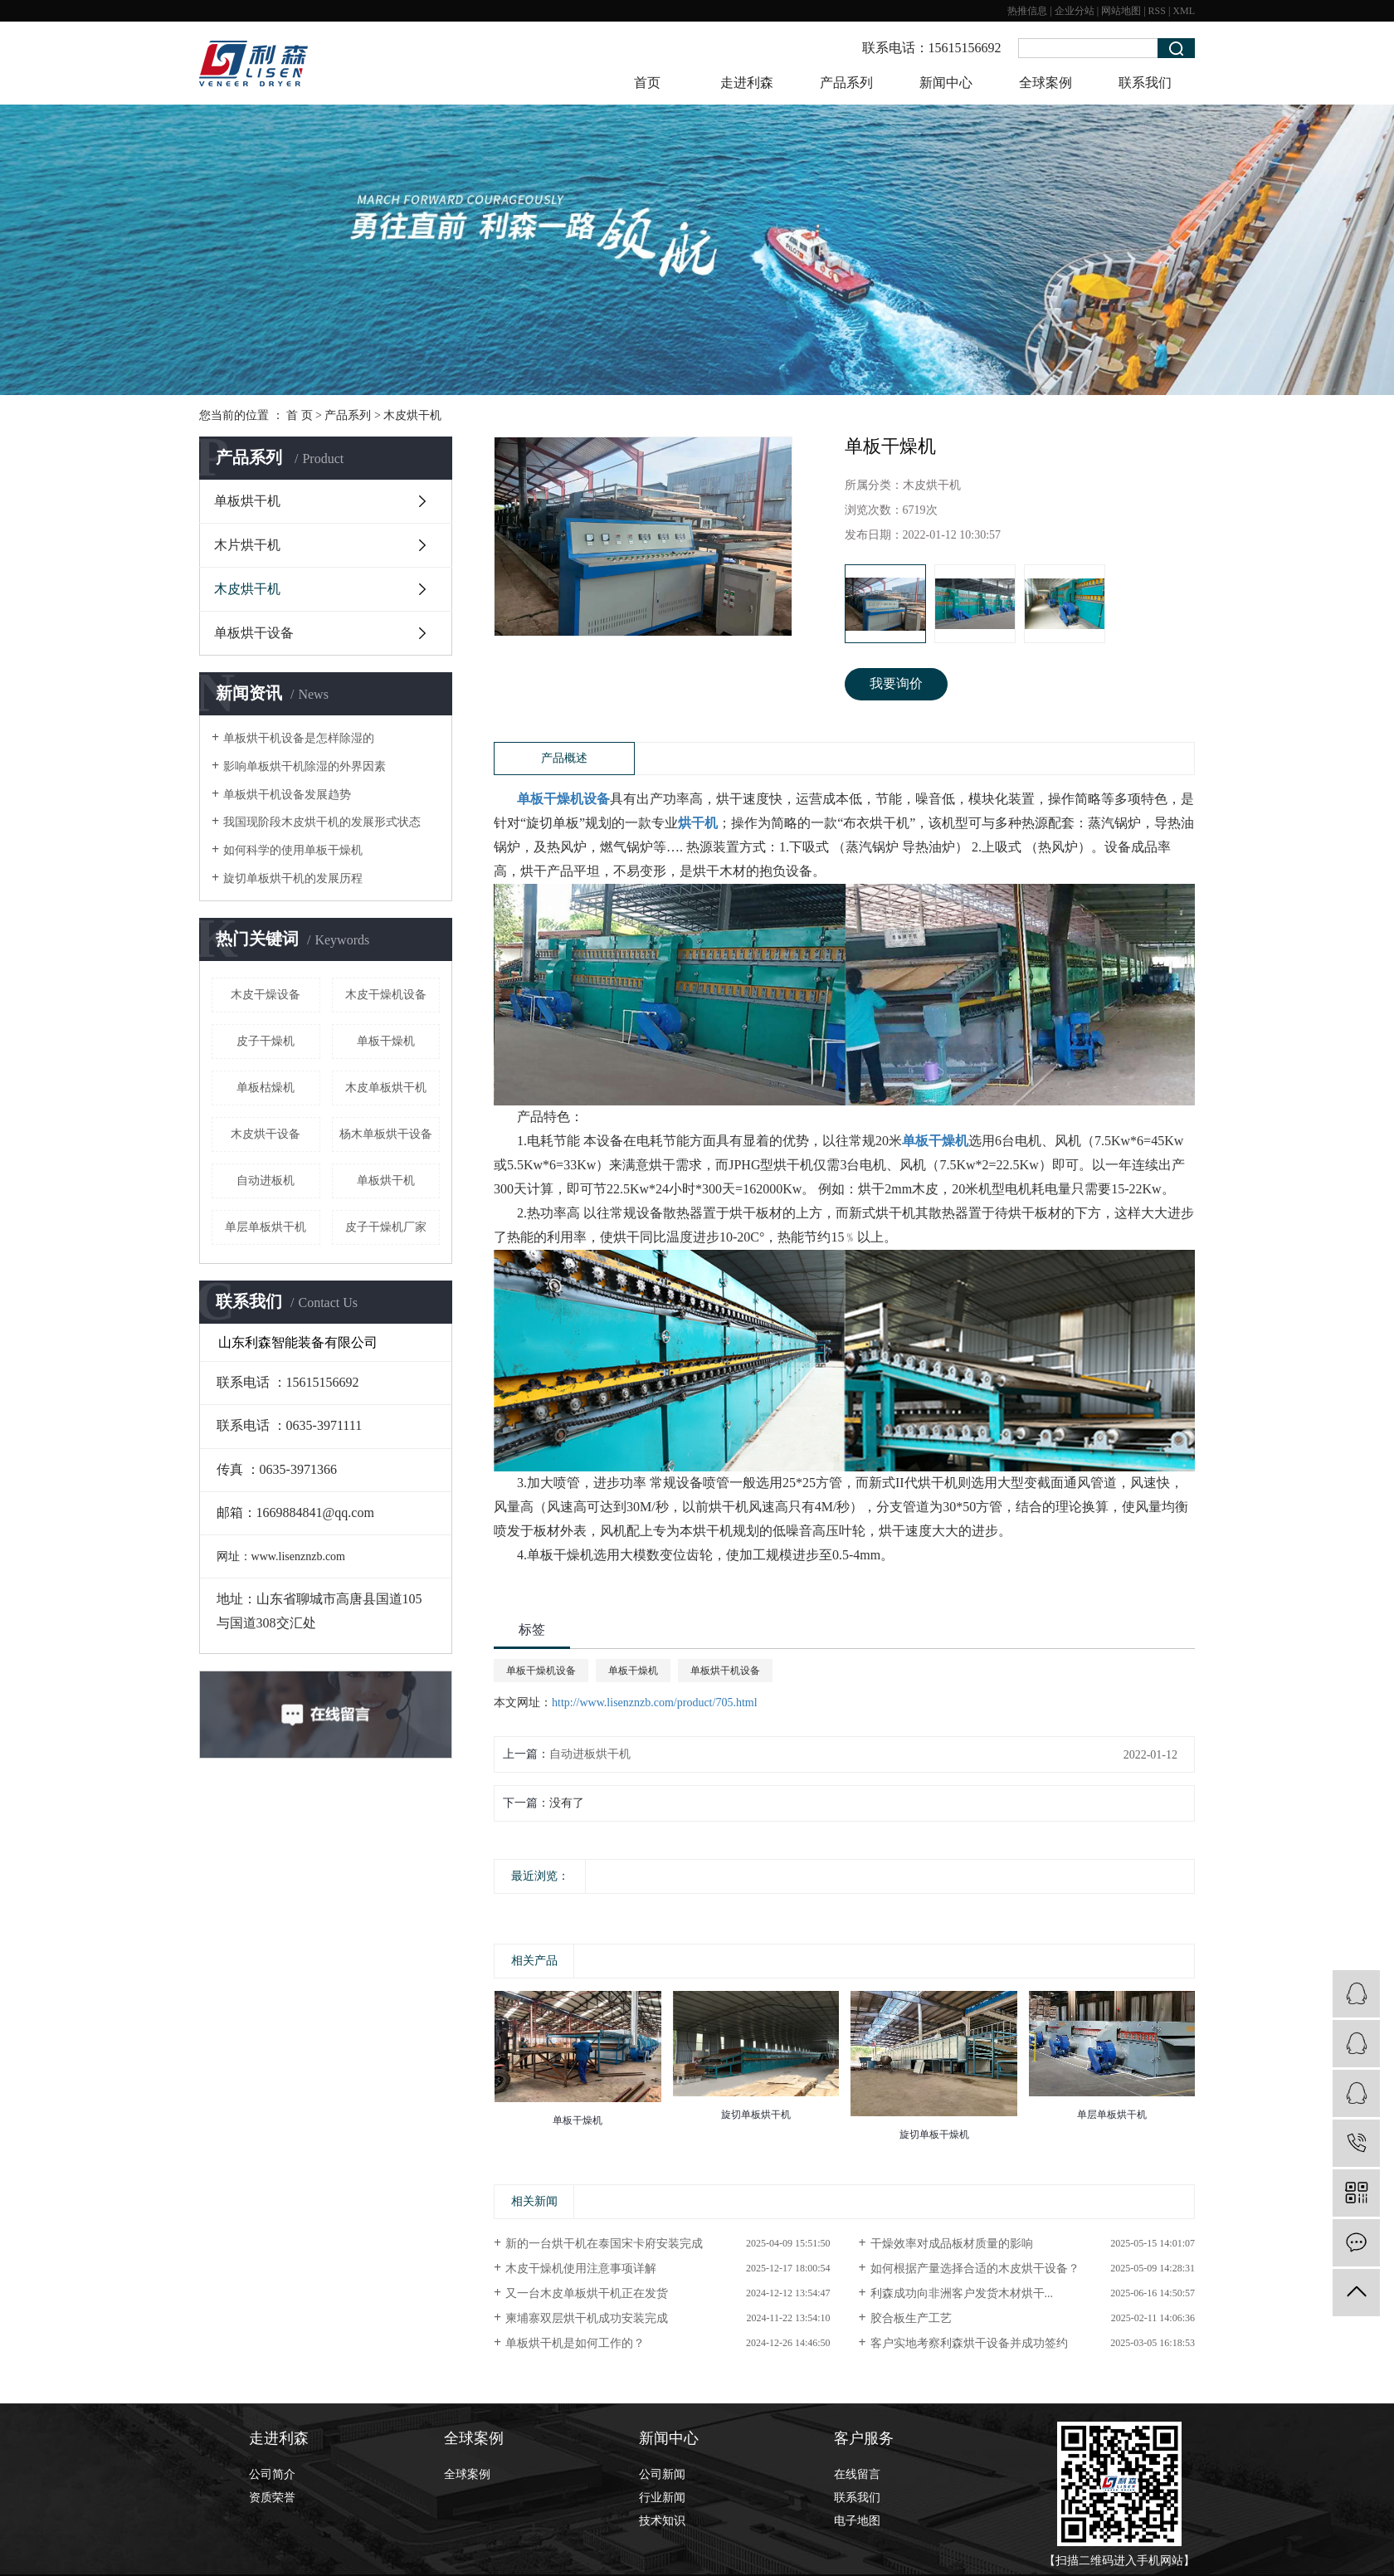 The height and width of the screenshot is (2576, 1394). I want to click on 客户实地考察利森烘干设备并成功签约, so click(969, 2343).